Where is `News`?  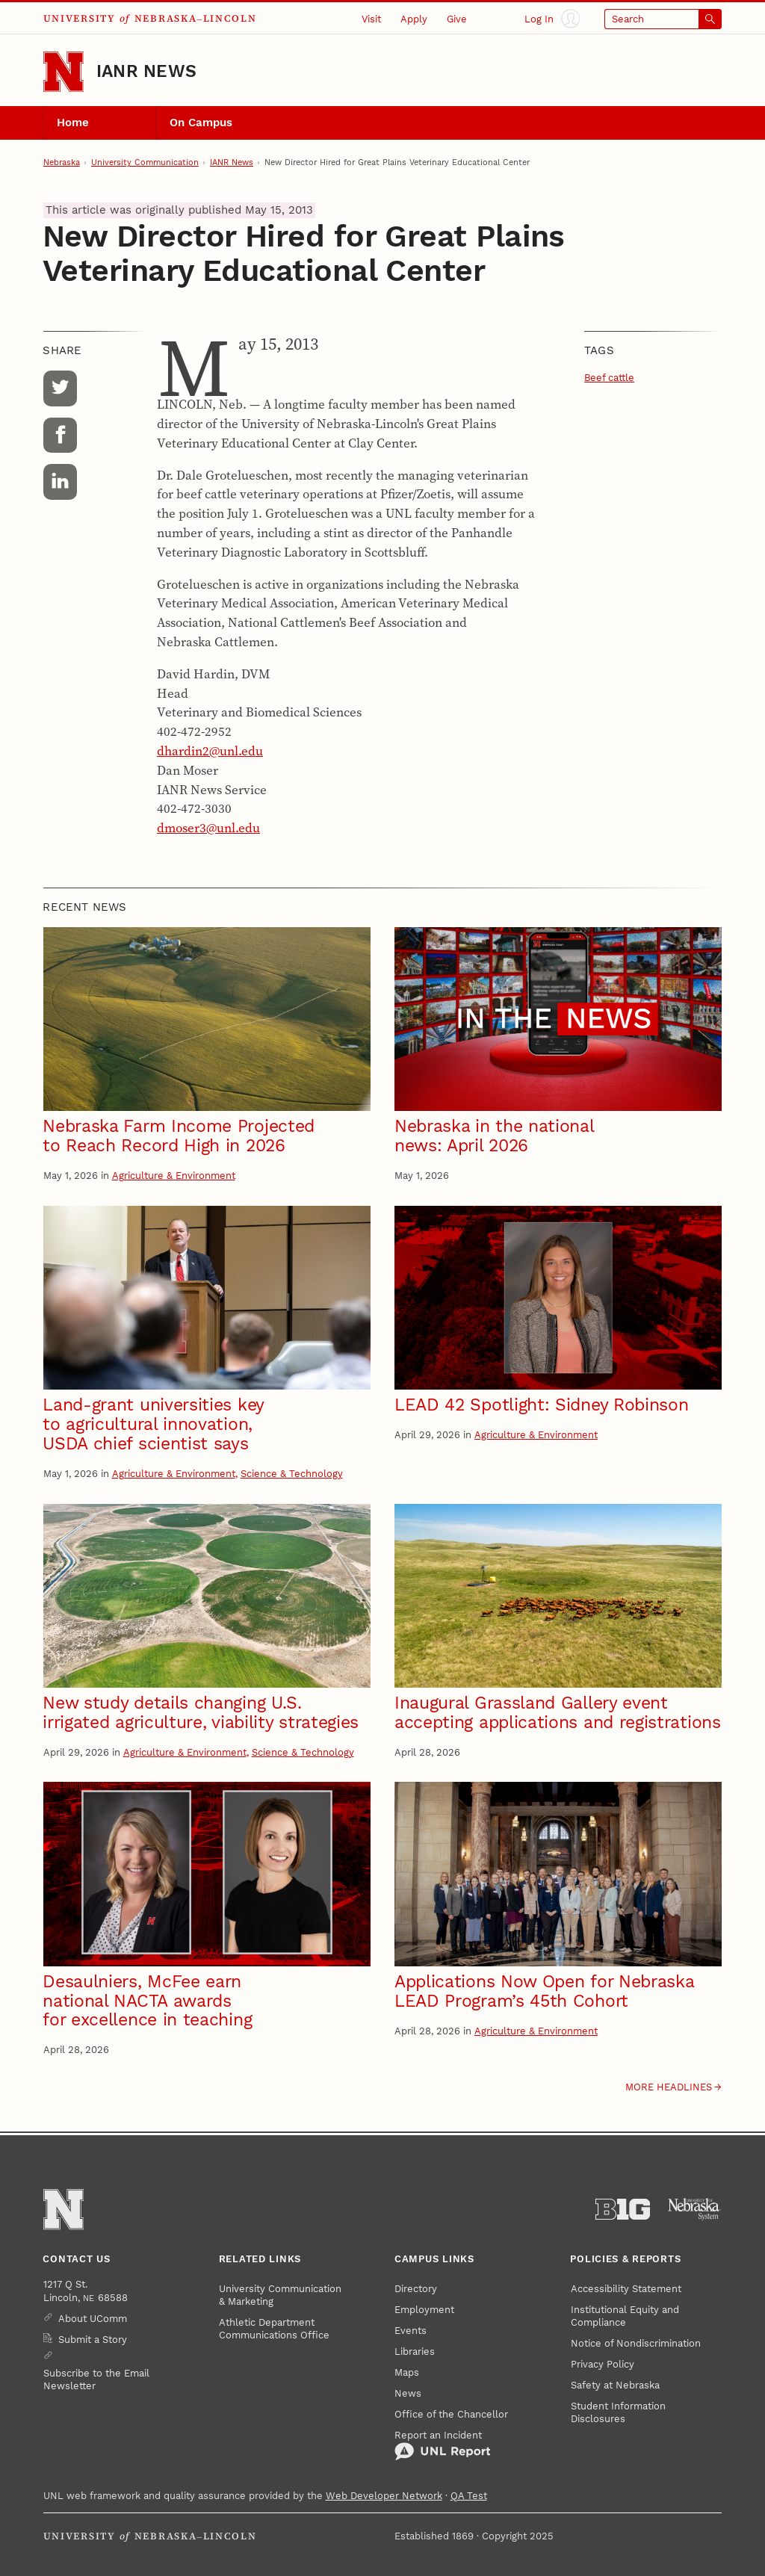 News is located at coordinates (407, 2393).